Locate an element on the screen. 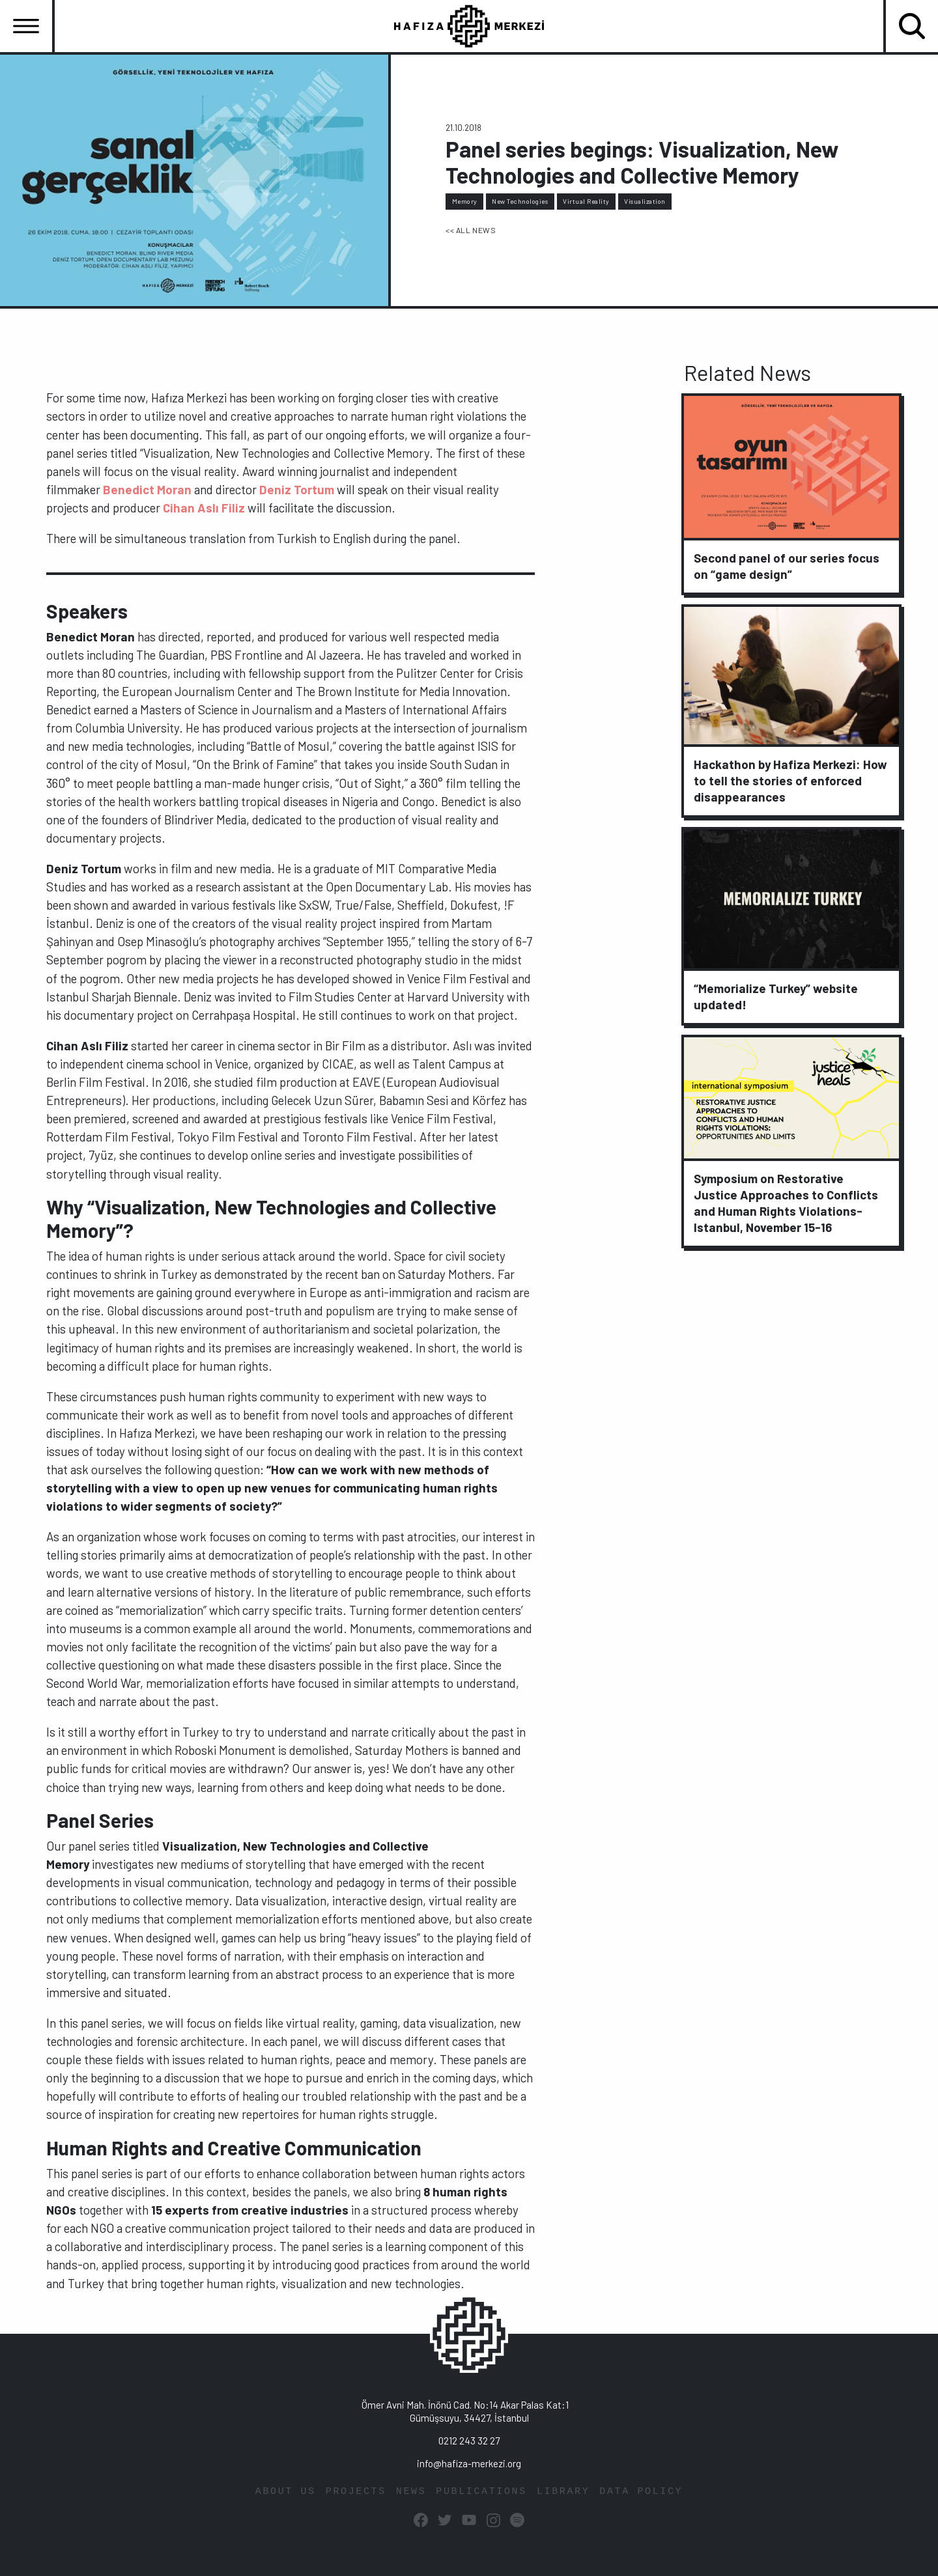 Image resolution: width=938 pixels, height=2576 pixels. Benedict Moran is located at coordinates (147, 489).